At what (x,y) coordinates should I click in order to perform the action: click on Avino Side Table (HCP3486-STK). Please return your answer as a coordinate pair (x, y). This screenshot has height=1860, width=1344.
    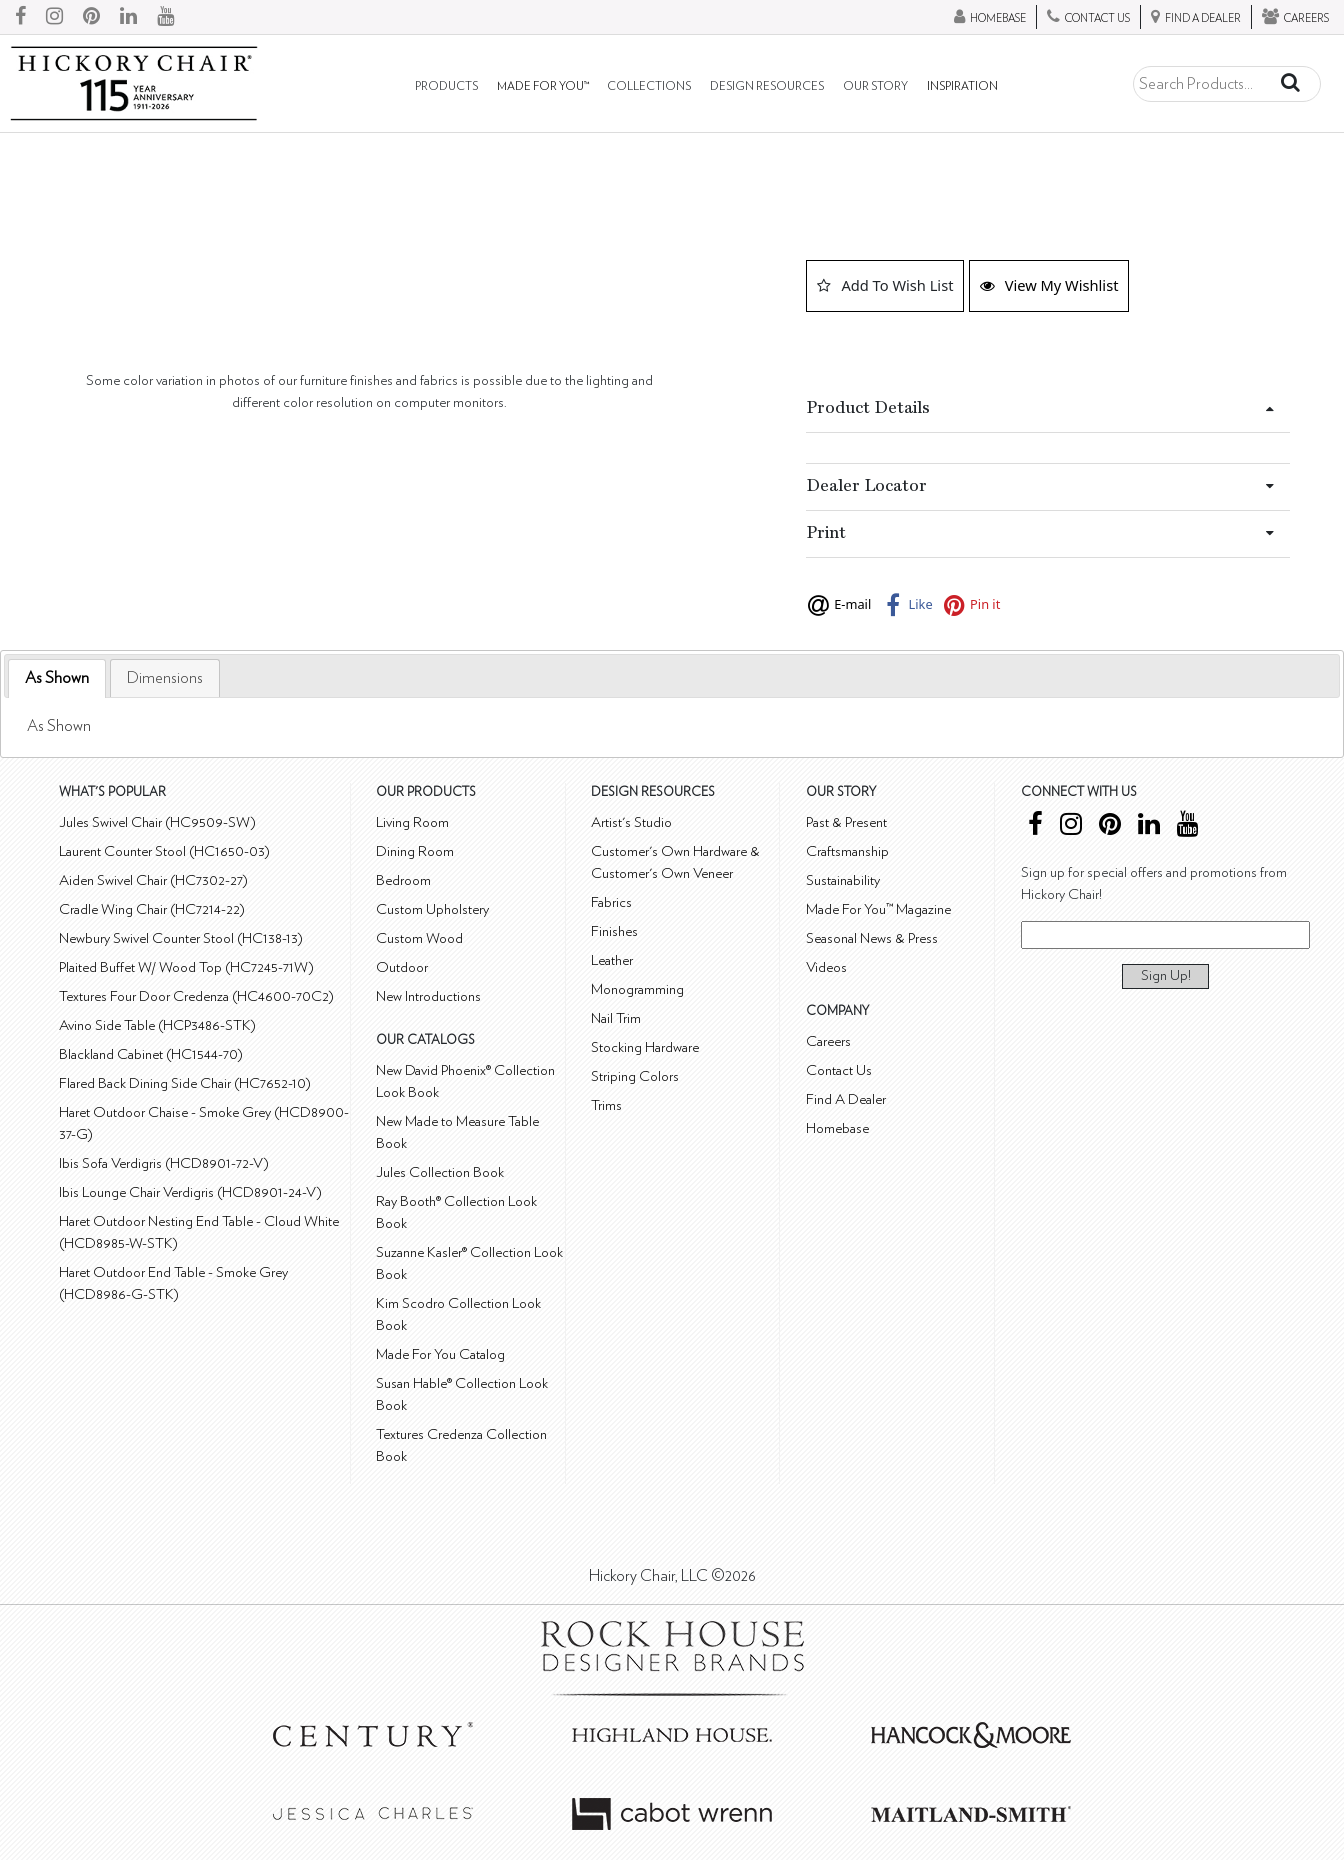
    Looking at the image, I should click on (157, 1025).